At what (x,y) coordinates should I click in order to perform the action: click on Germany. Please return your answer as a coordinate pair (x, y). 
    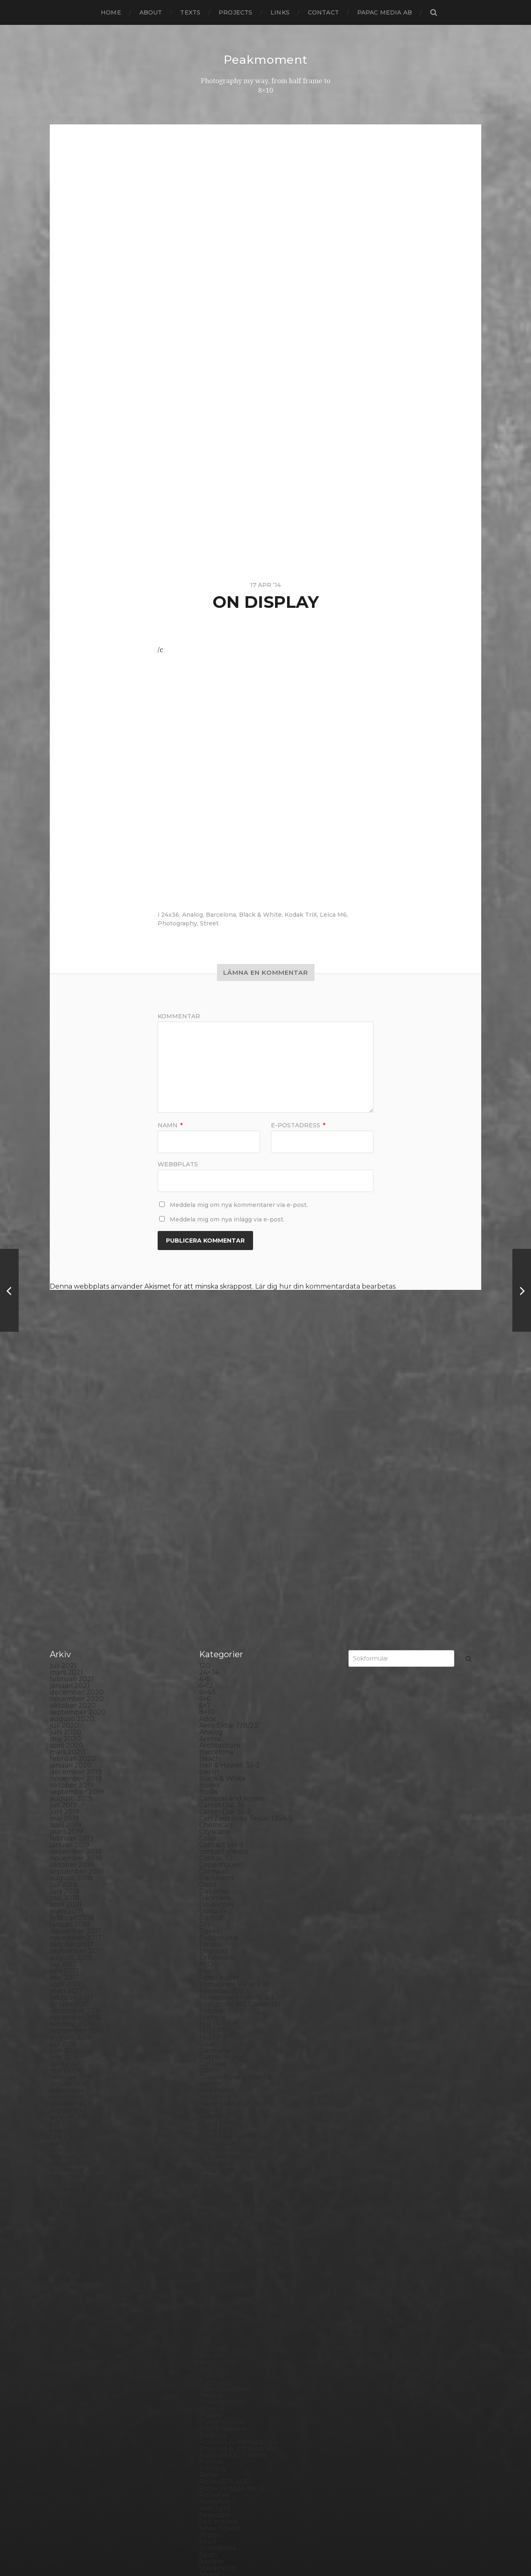
    Looking at the image, I should click on (214, 1860).